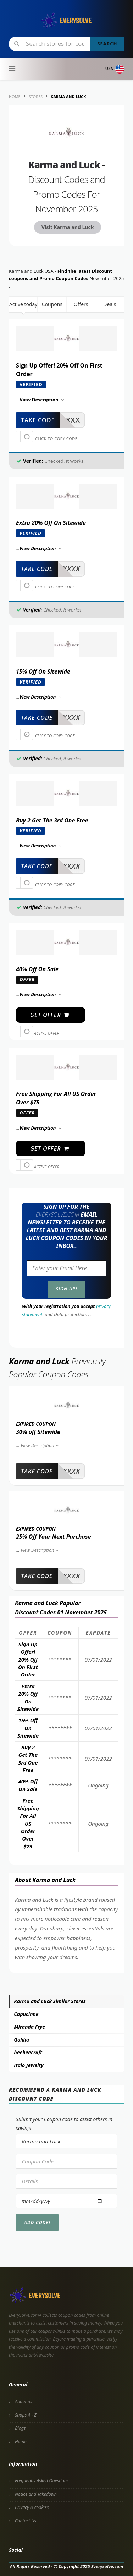  Describe the element at coordinates (38, 420) in the screenshot. I see `take code` at that location.